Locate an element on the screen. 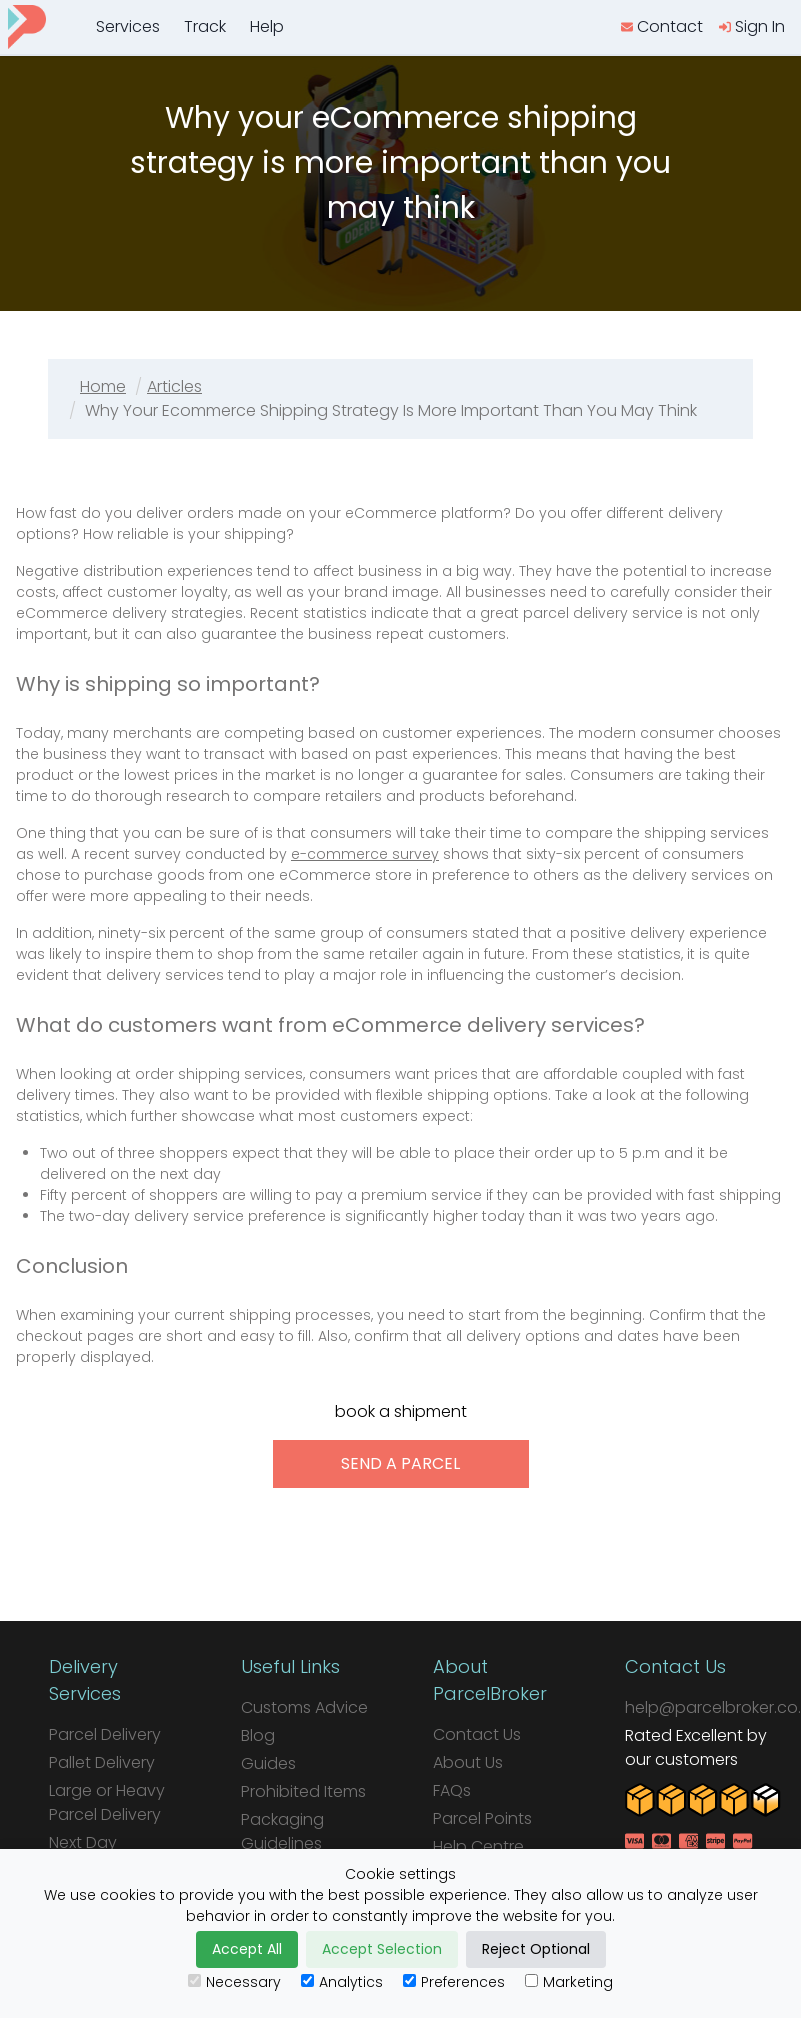 The image size is (801, 2018). Necessary is located at coordinates (234, 1982).